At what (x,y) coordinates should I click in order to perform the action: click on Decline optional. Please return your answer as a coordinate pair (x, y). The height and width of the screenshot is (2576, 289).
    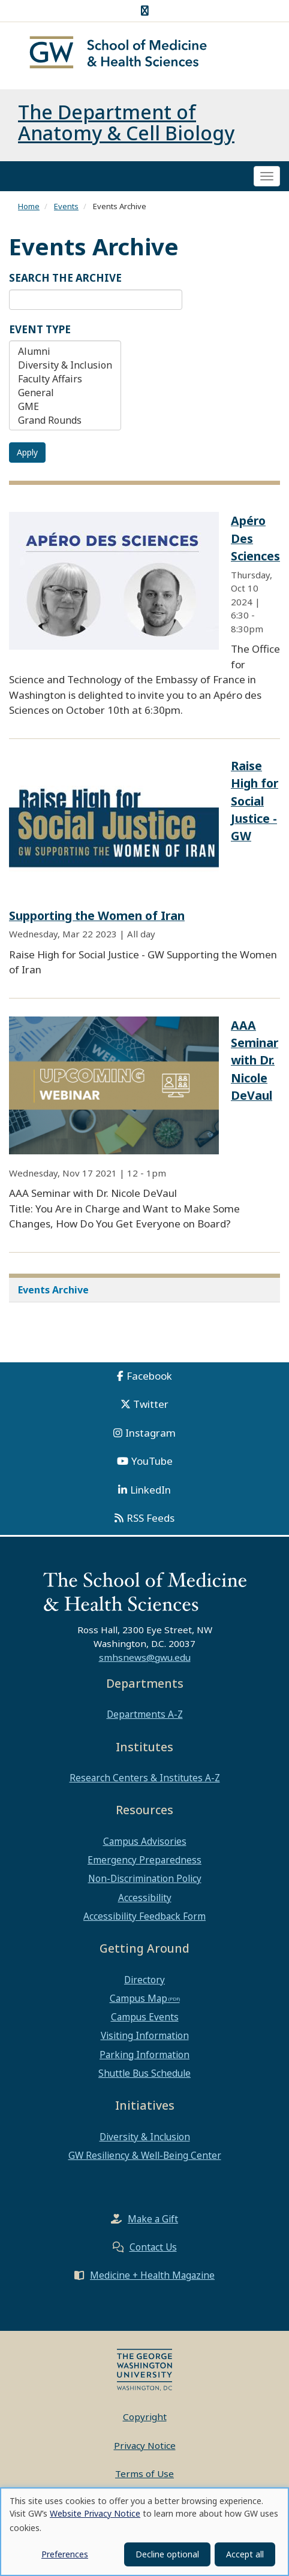
    Looking at the image, I should click on (167, 2554).